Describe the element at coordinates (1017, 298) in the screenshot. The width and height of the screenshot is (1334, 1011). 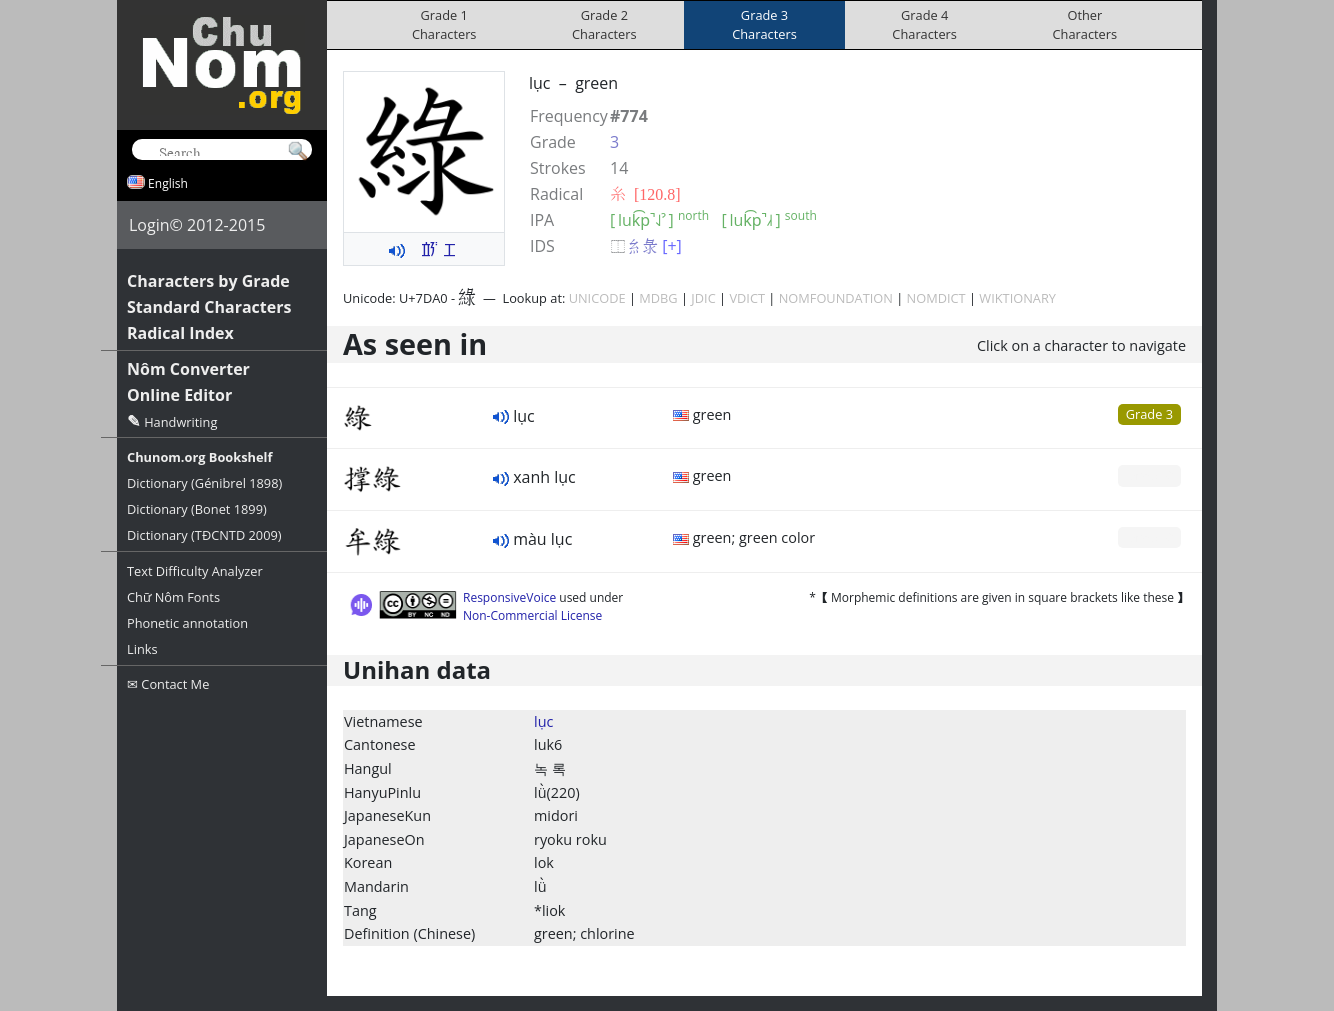
I see `WIKTIONARY` at that location.